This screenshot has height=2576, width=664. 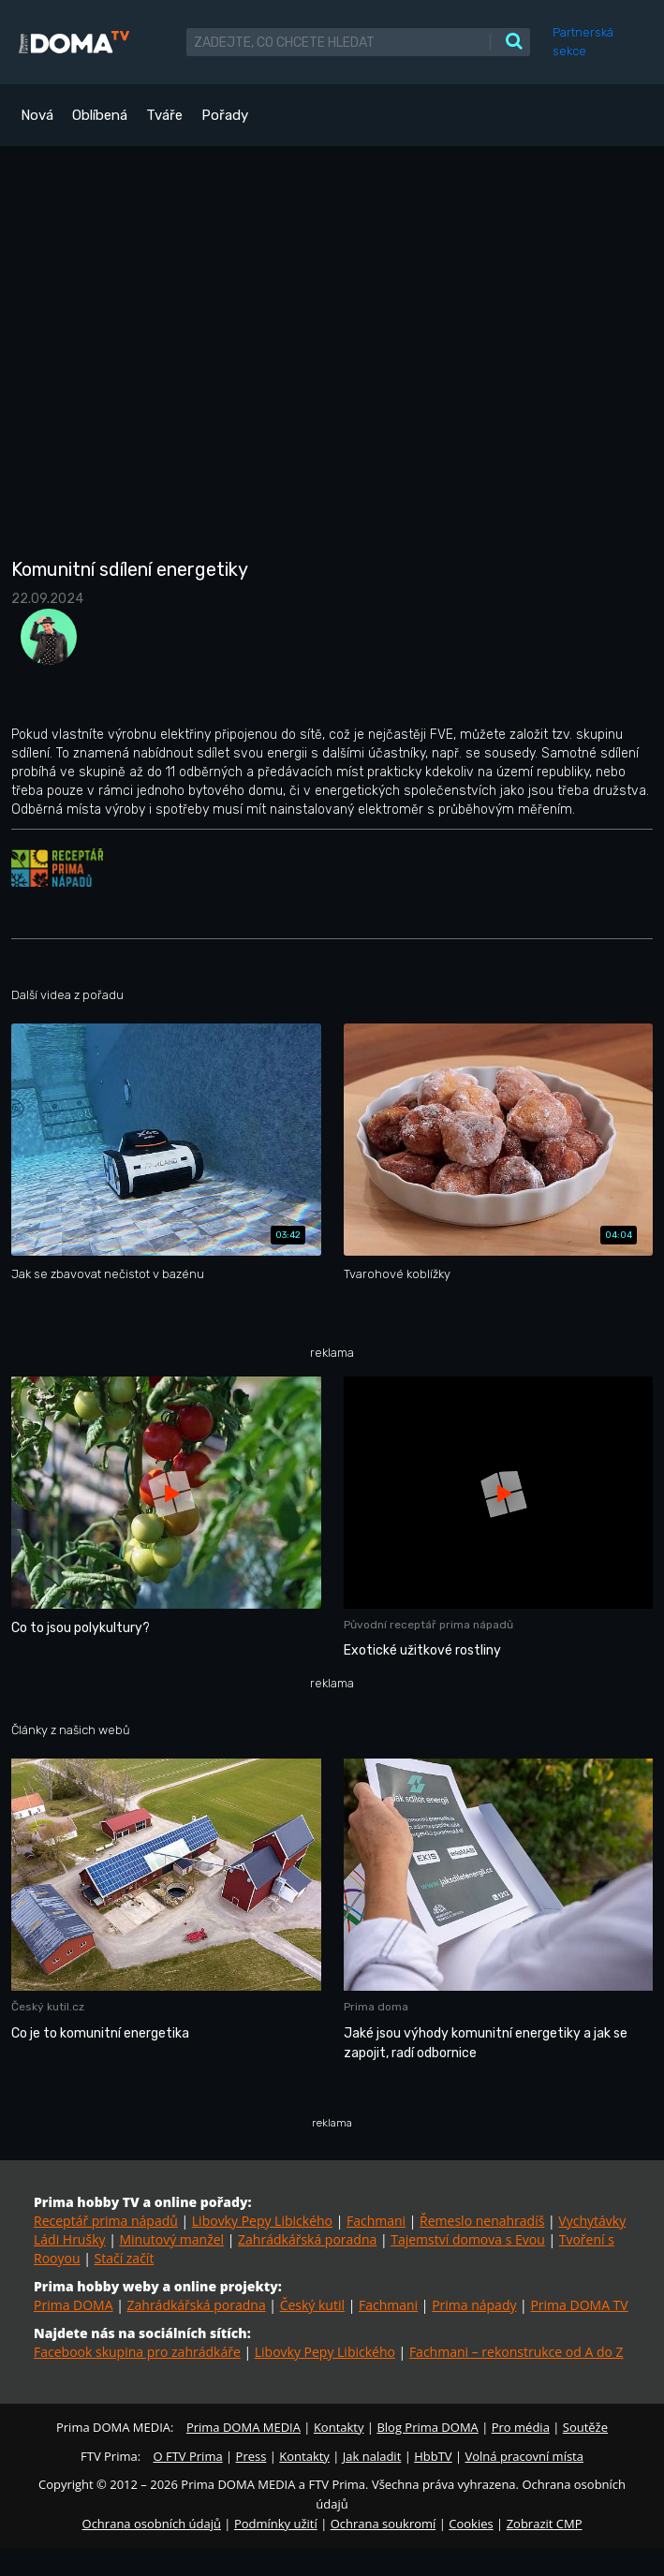 I want to click on Prima DOMA TV, so click(x=578, y=2305).